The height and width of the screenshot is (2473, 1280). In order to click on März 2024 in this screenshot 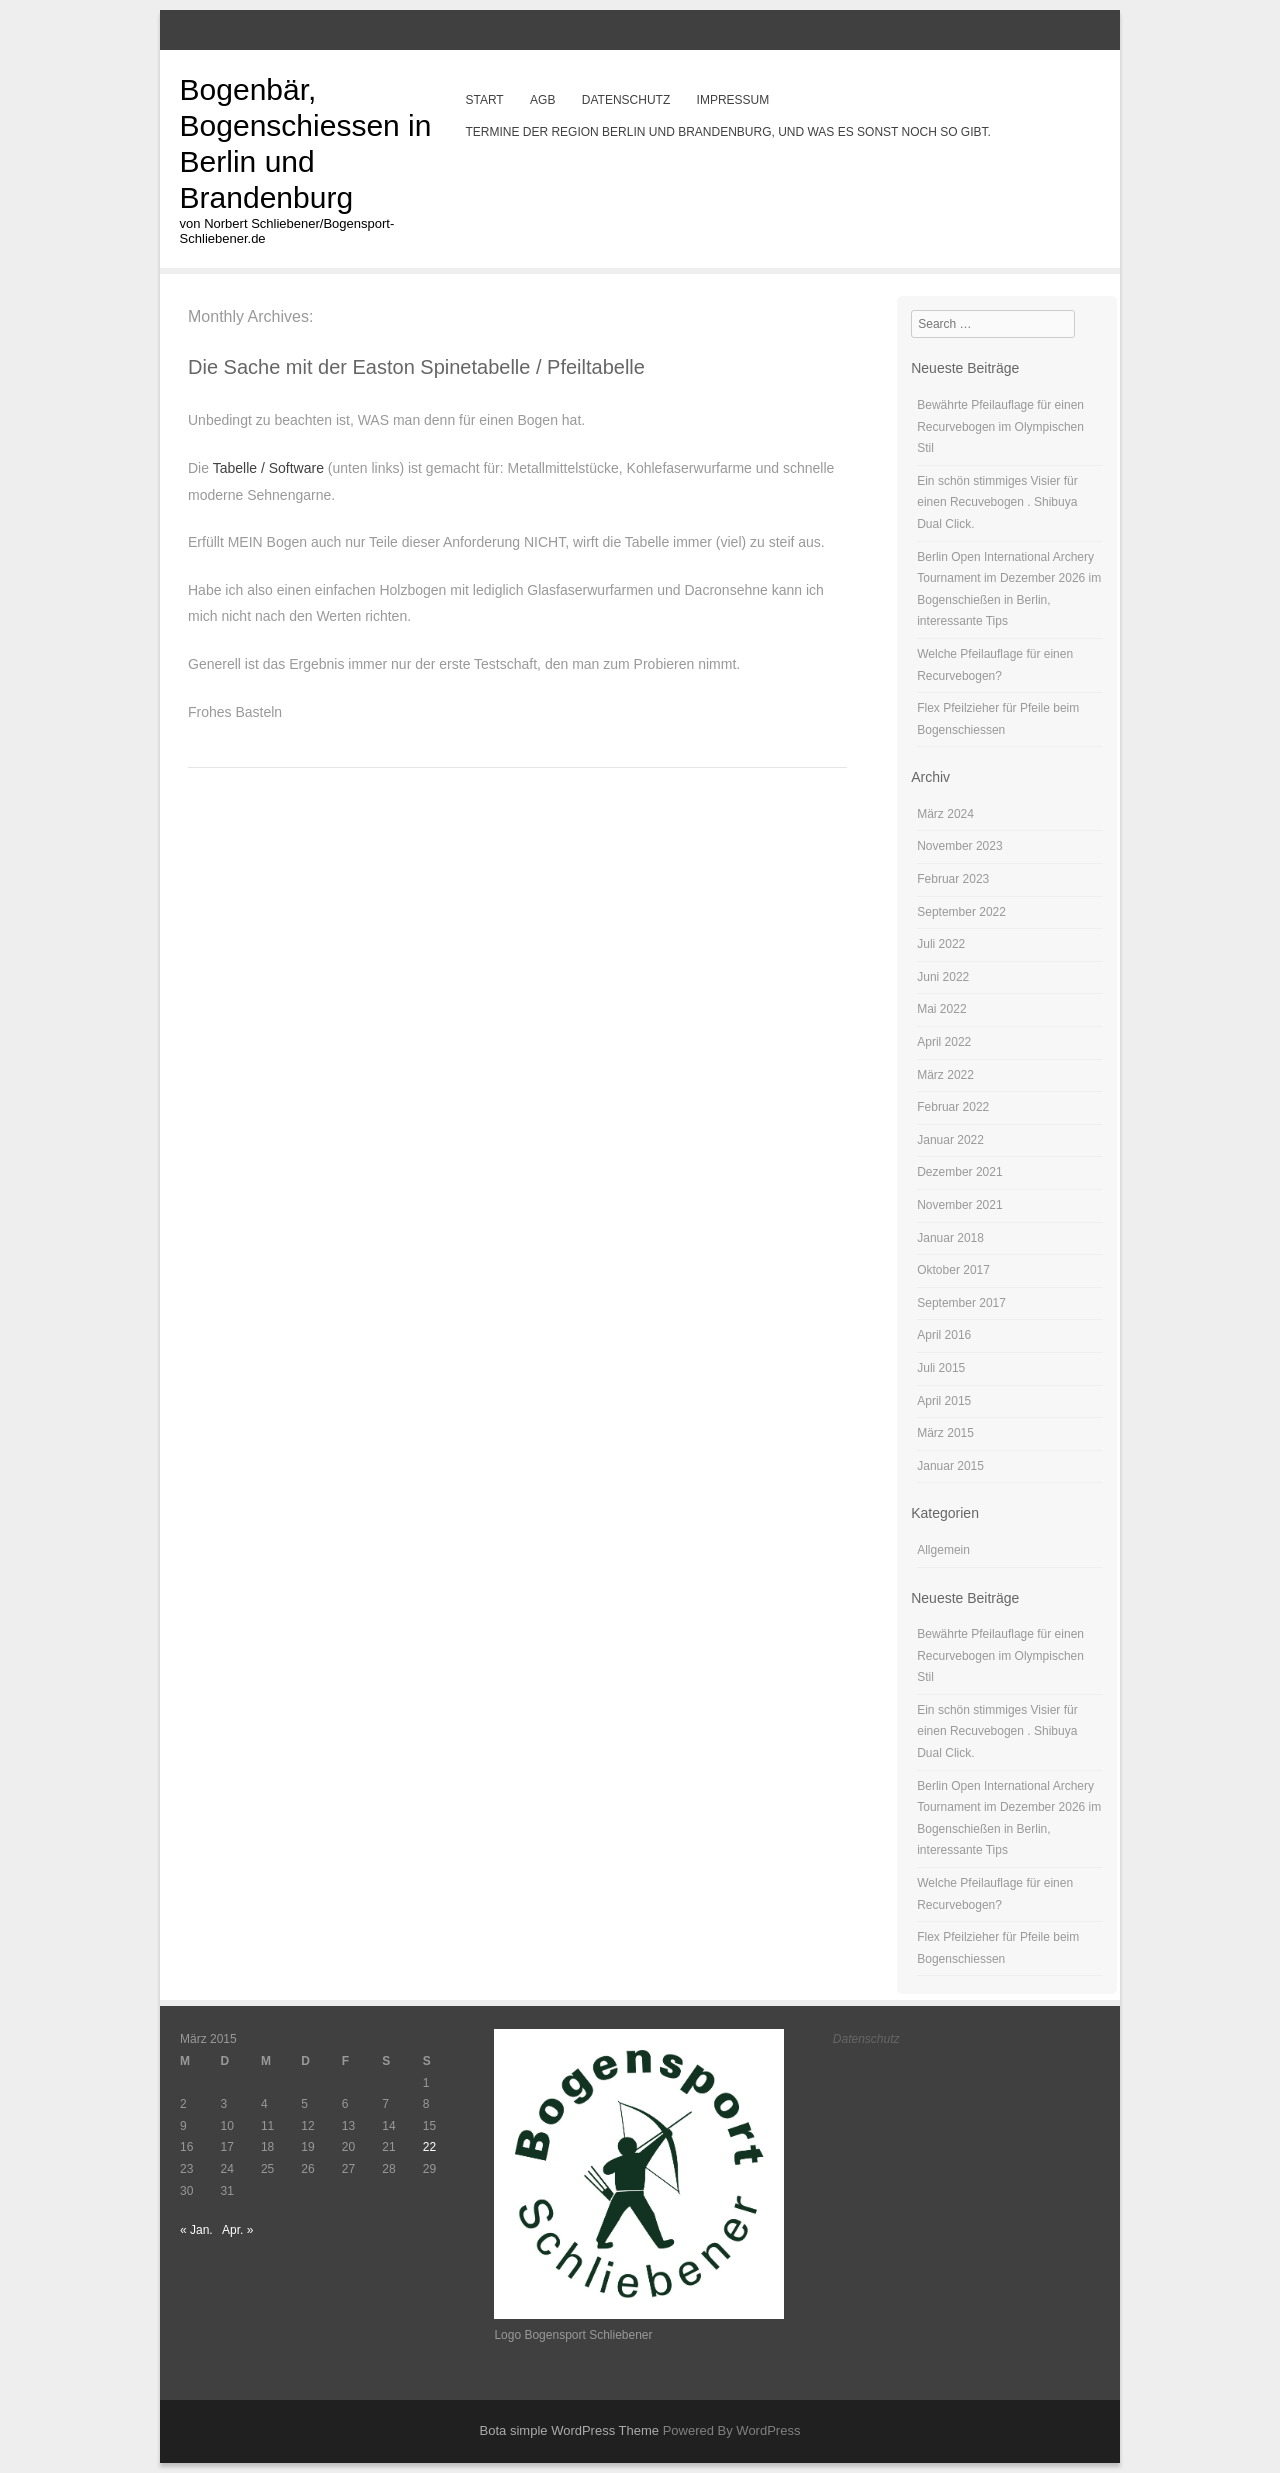, I will do `click(945, 814)`.